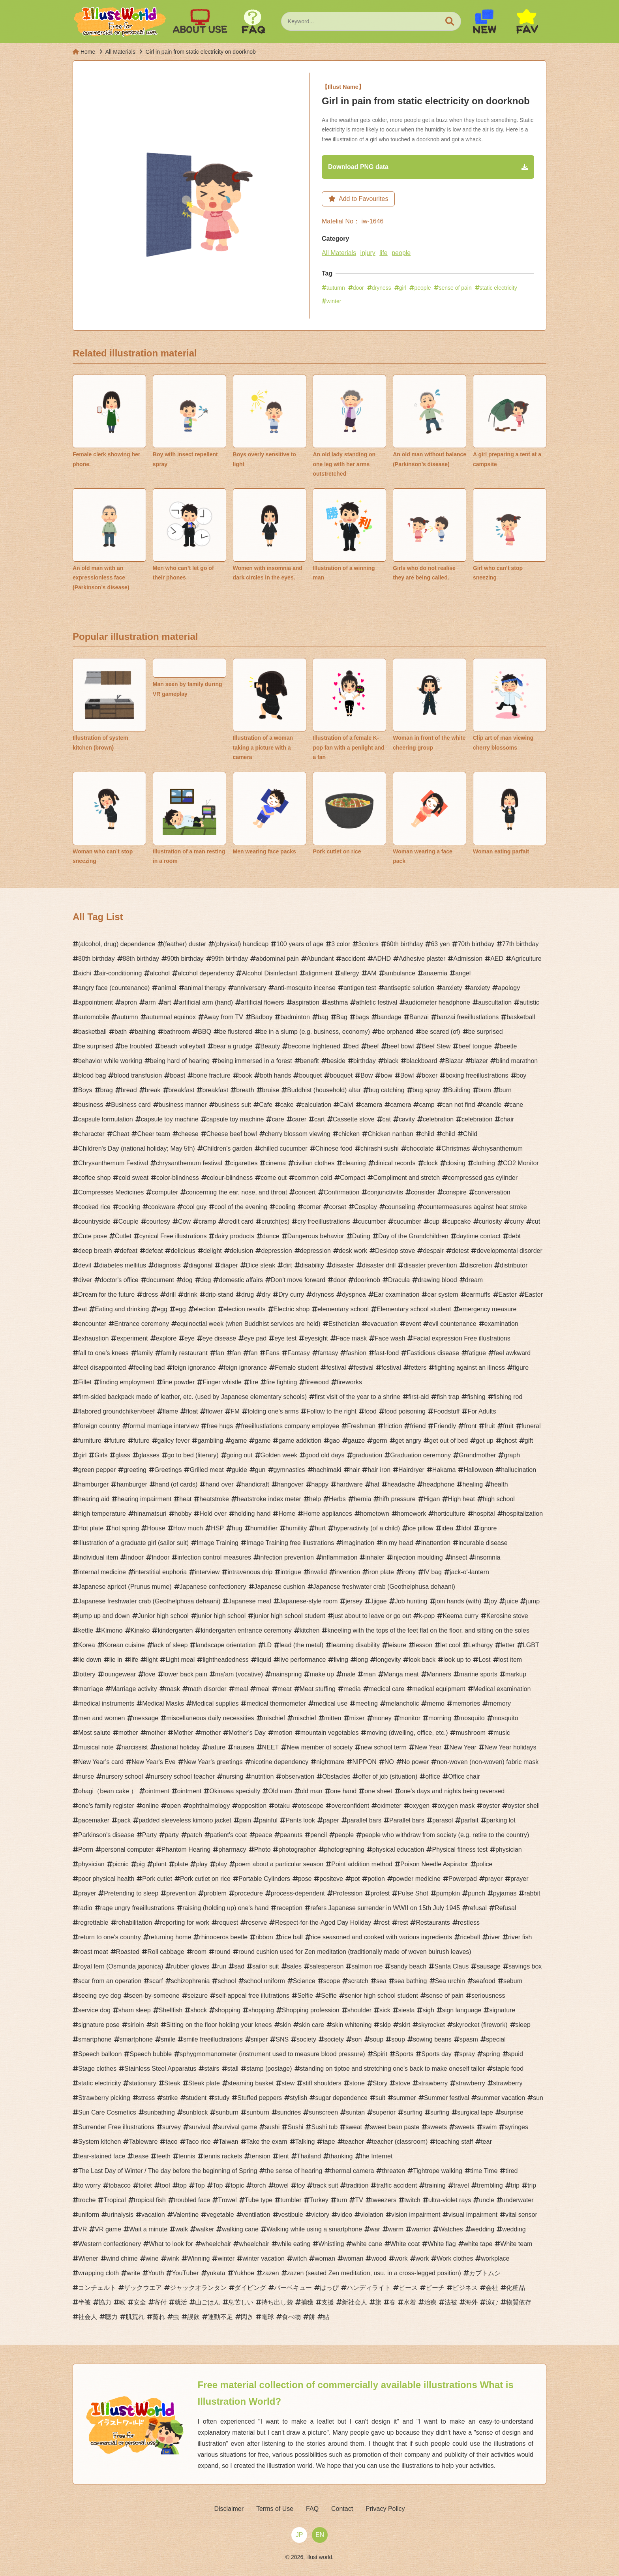 This screenshot has height=2576, width=619. What do you see at coordinates (526, 959) in the screenshot?
I see `Agriculture` at bounding box center [526, 959].